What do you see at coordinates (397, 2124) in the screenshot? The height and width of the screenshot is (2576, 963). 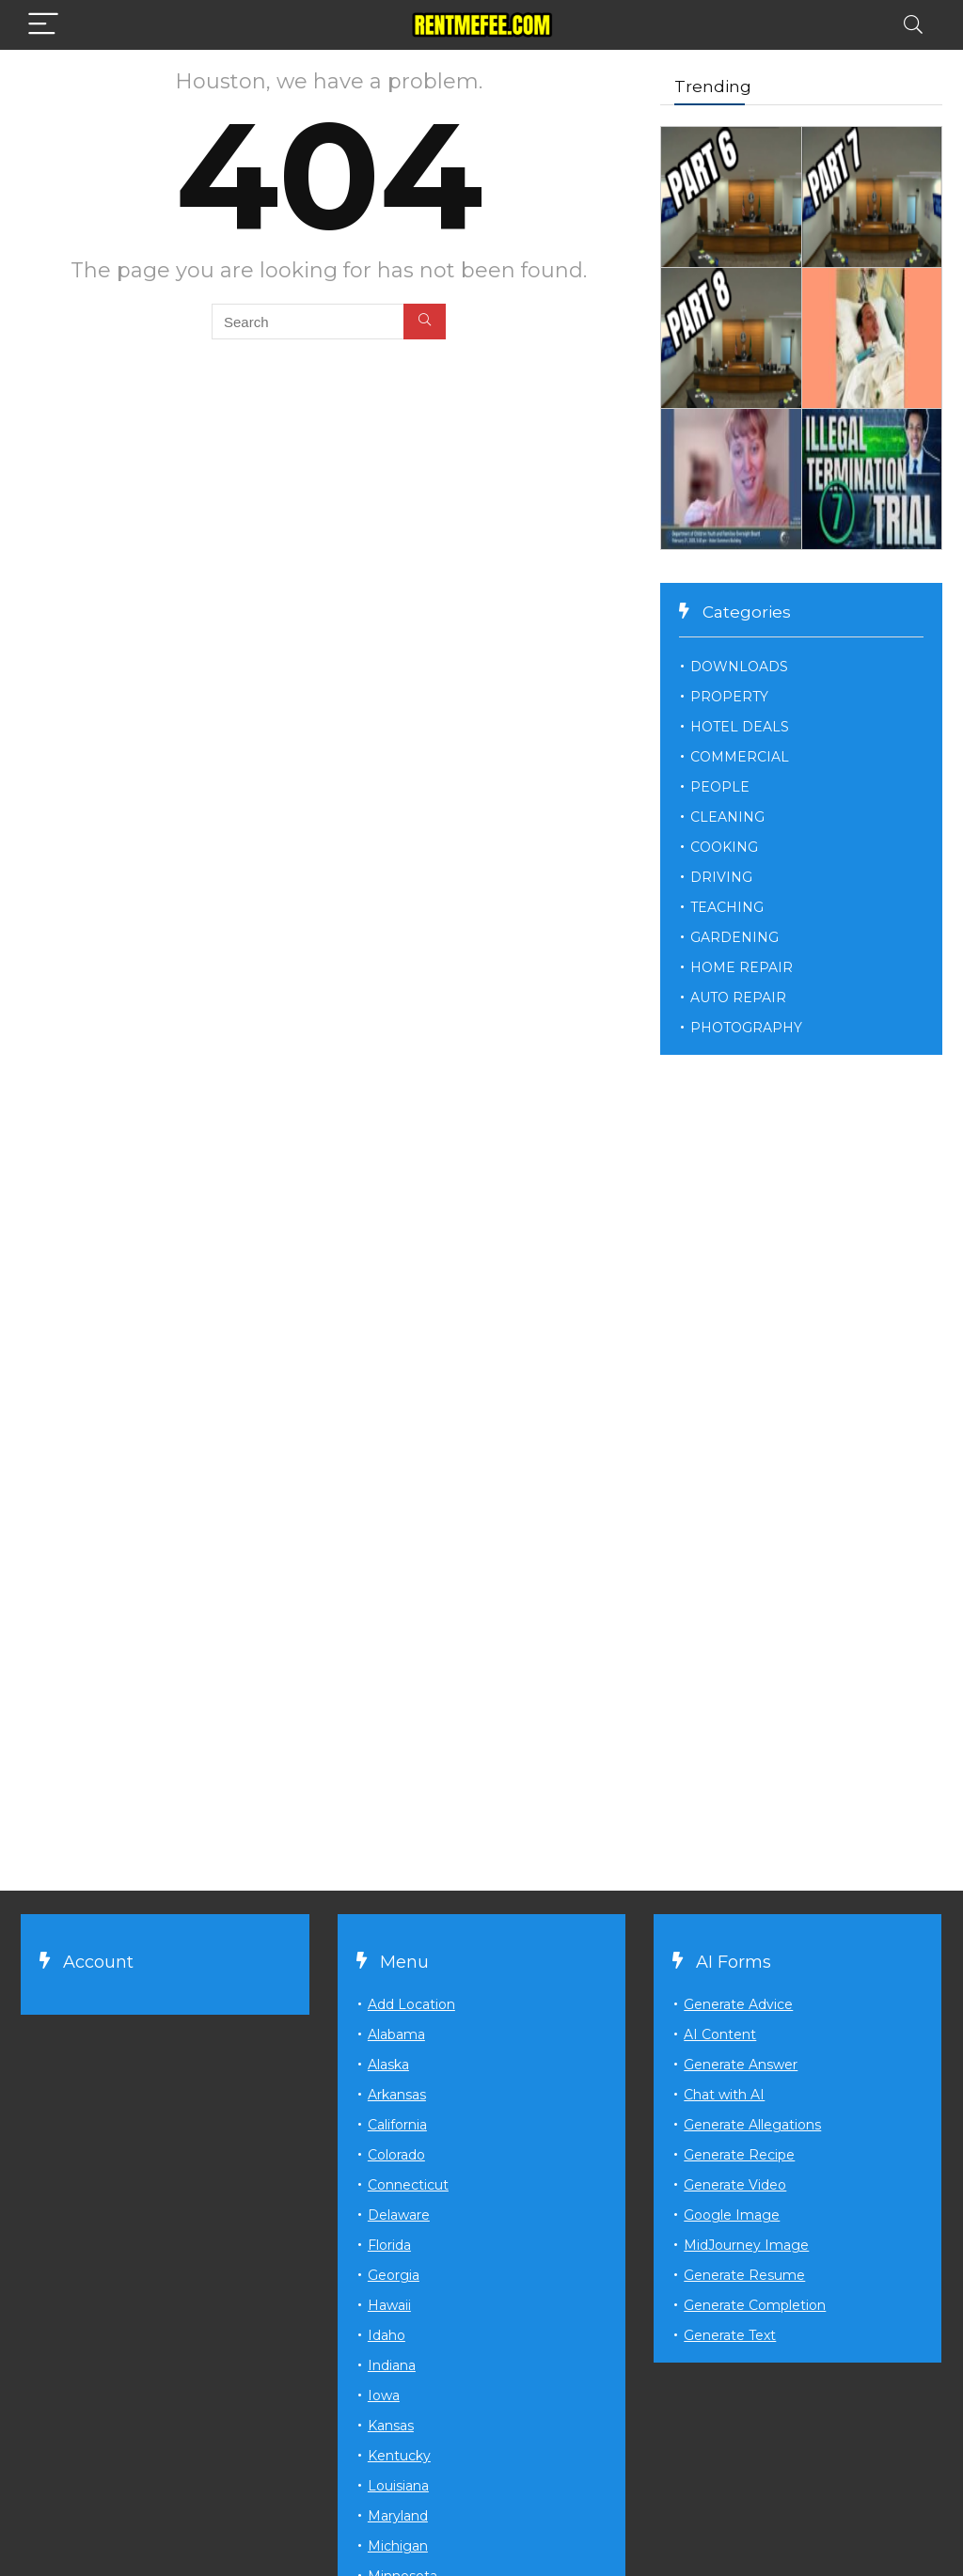 I see `California` at bounding box center [397, 2124].